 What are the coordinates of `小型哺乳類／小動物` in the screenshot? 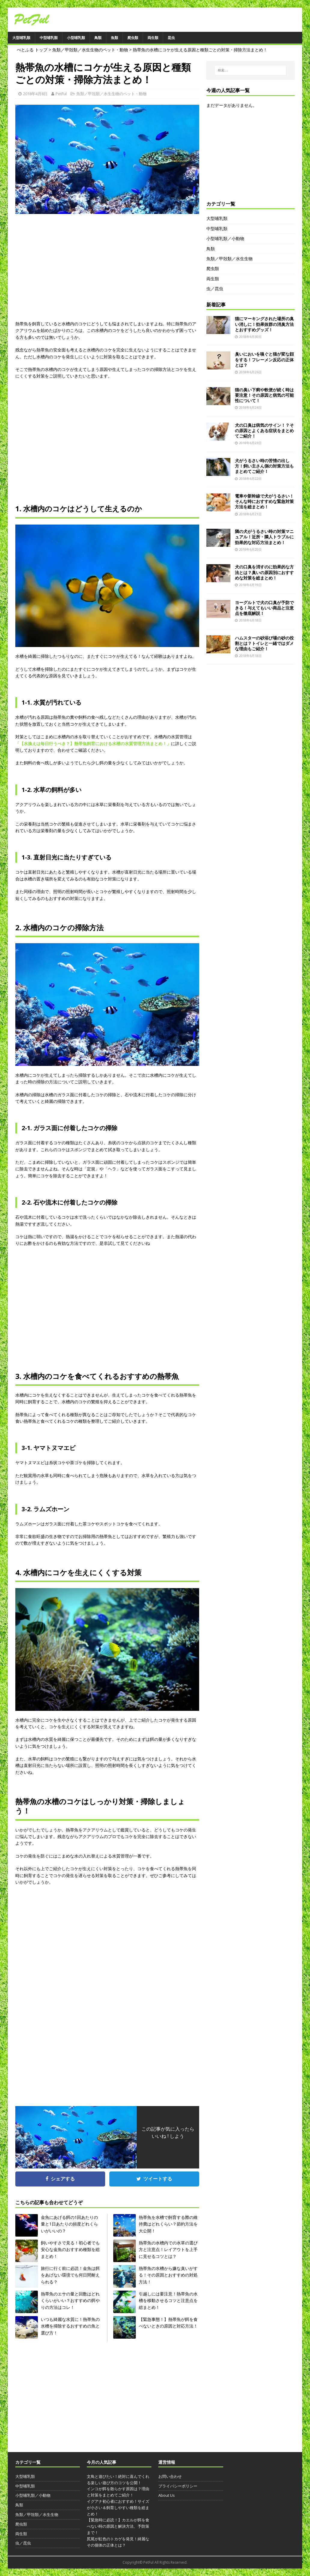 It's located at (225, 238).